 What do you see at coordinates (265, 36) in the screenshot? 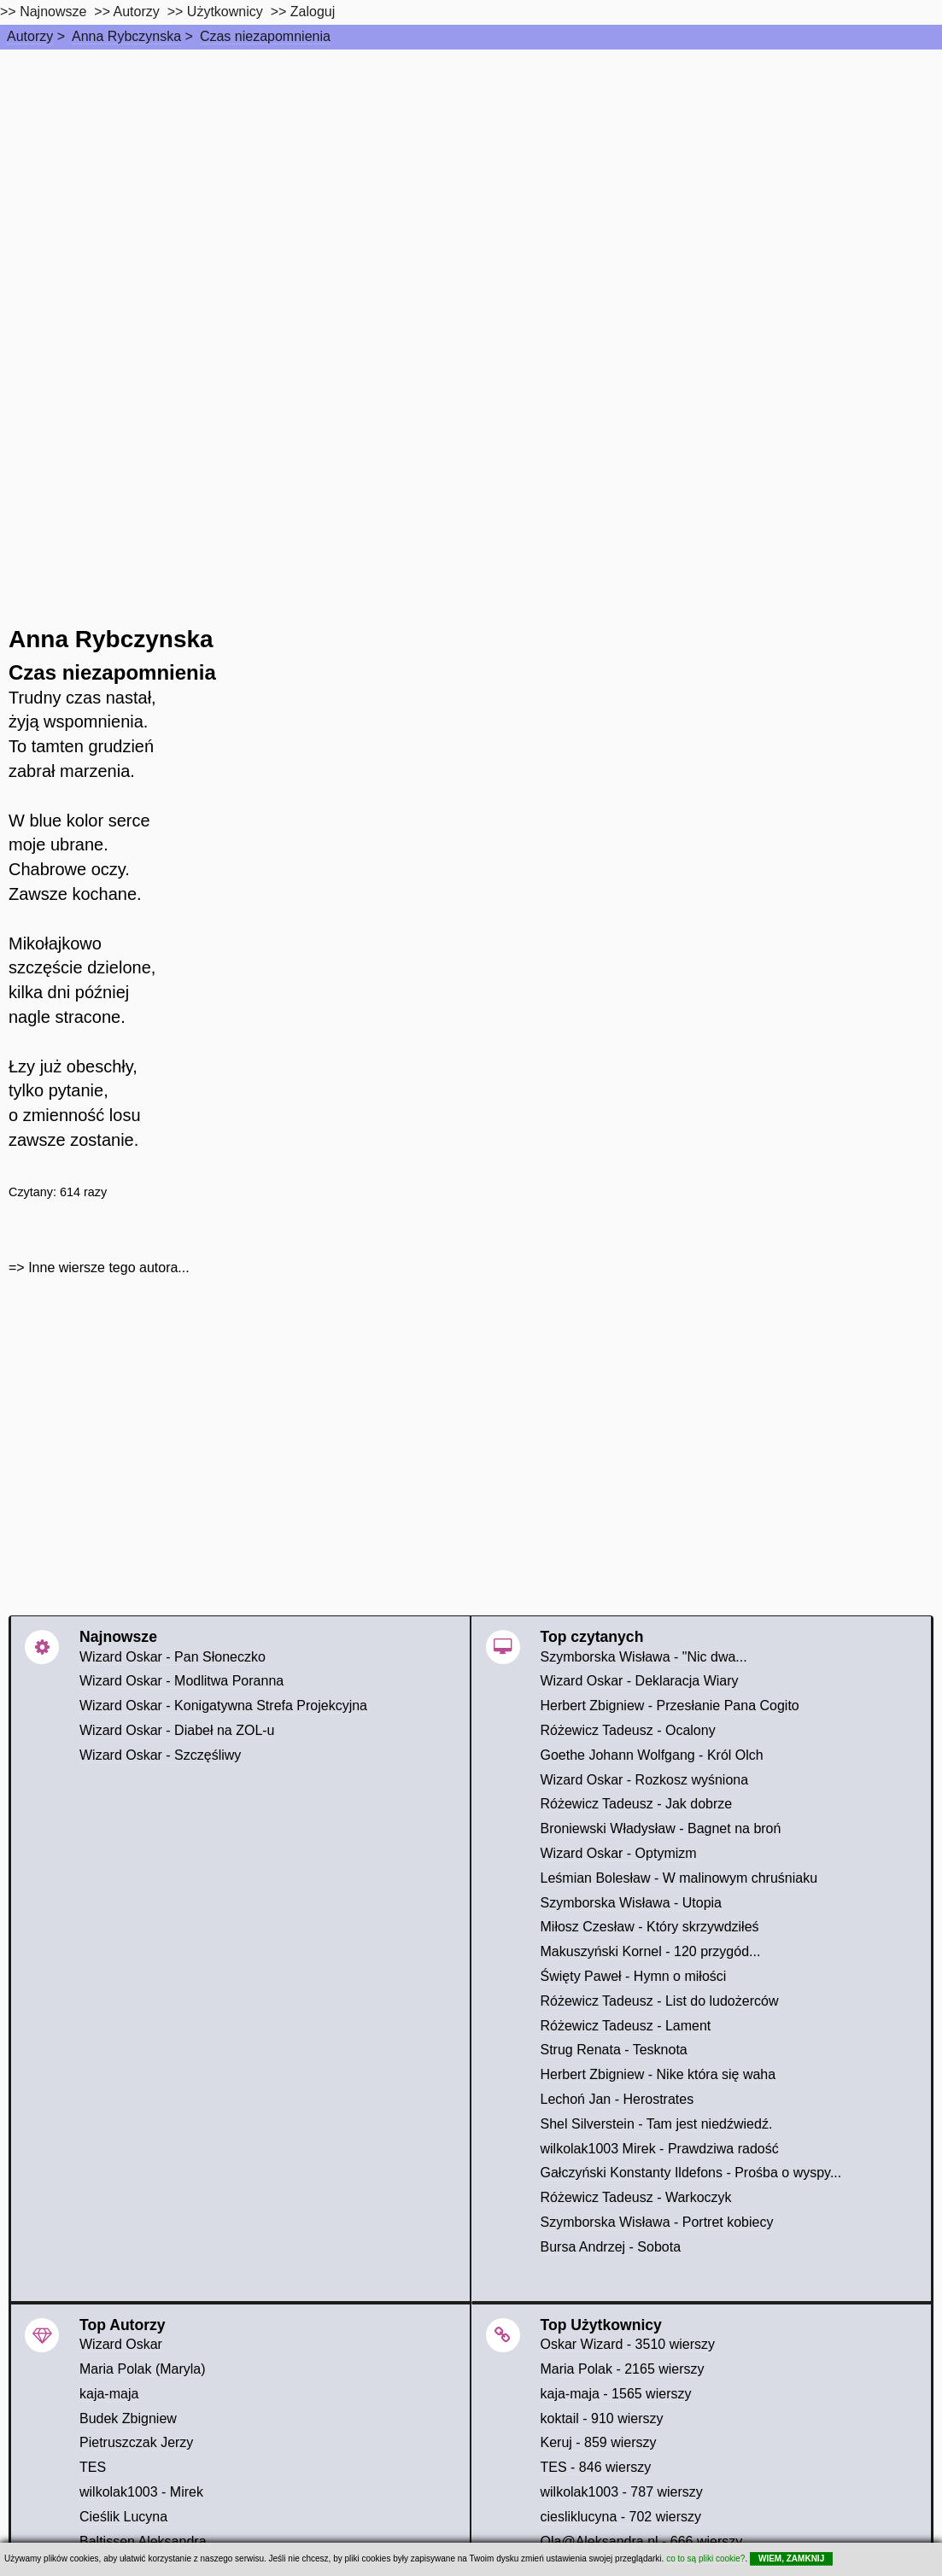
I see `Czas niezapomnienia` at bounding box center [265, 36].